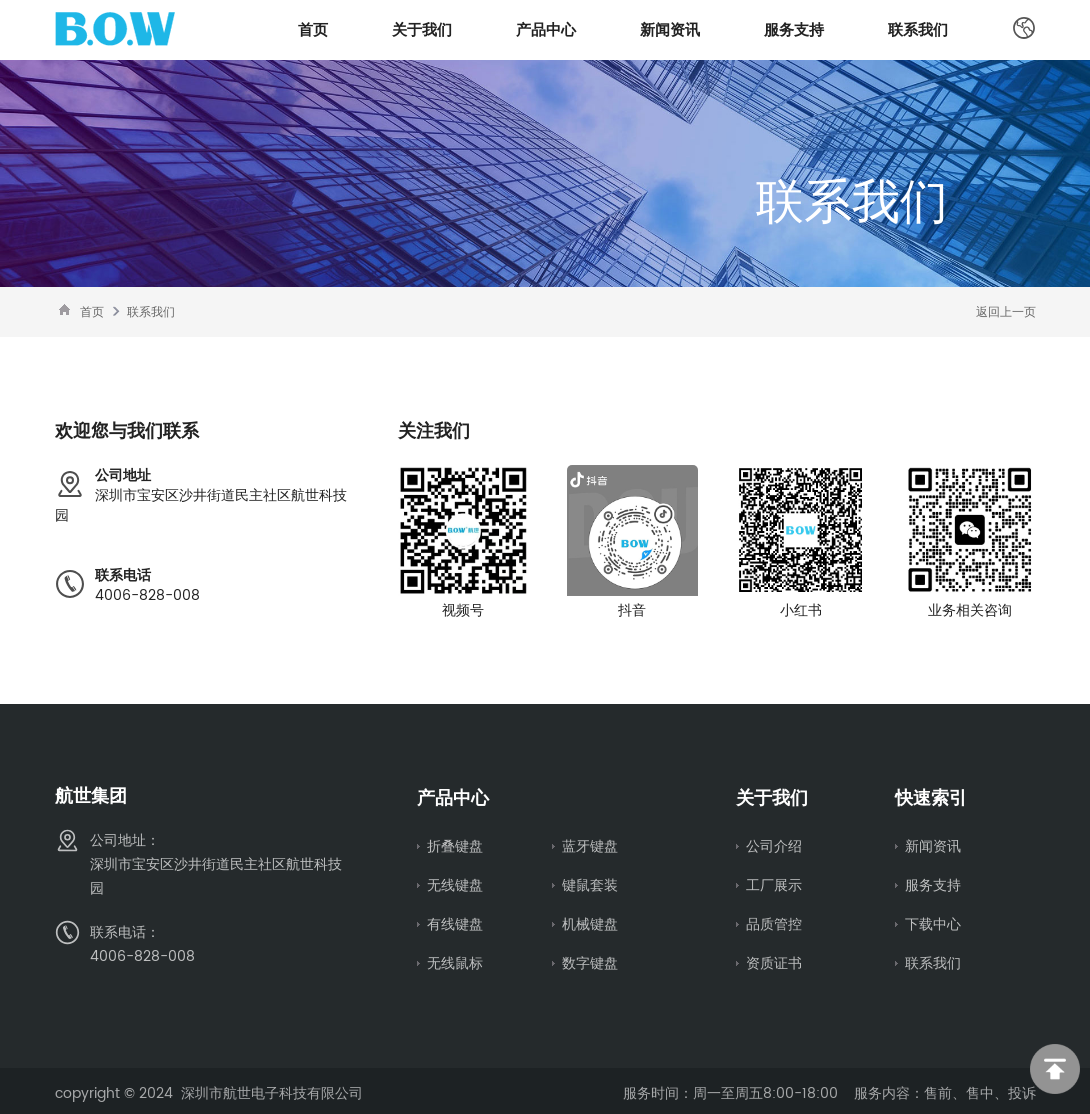 This screenshot has height=1114, width=1090. I want to click on 品质管控, so click(774, 922).